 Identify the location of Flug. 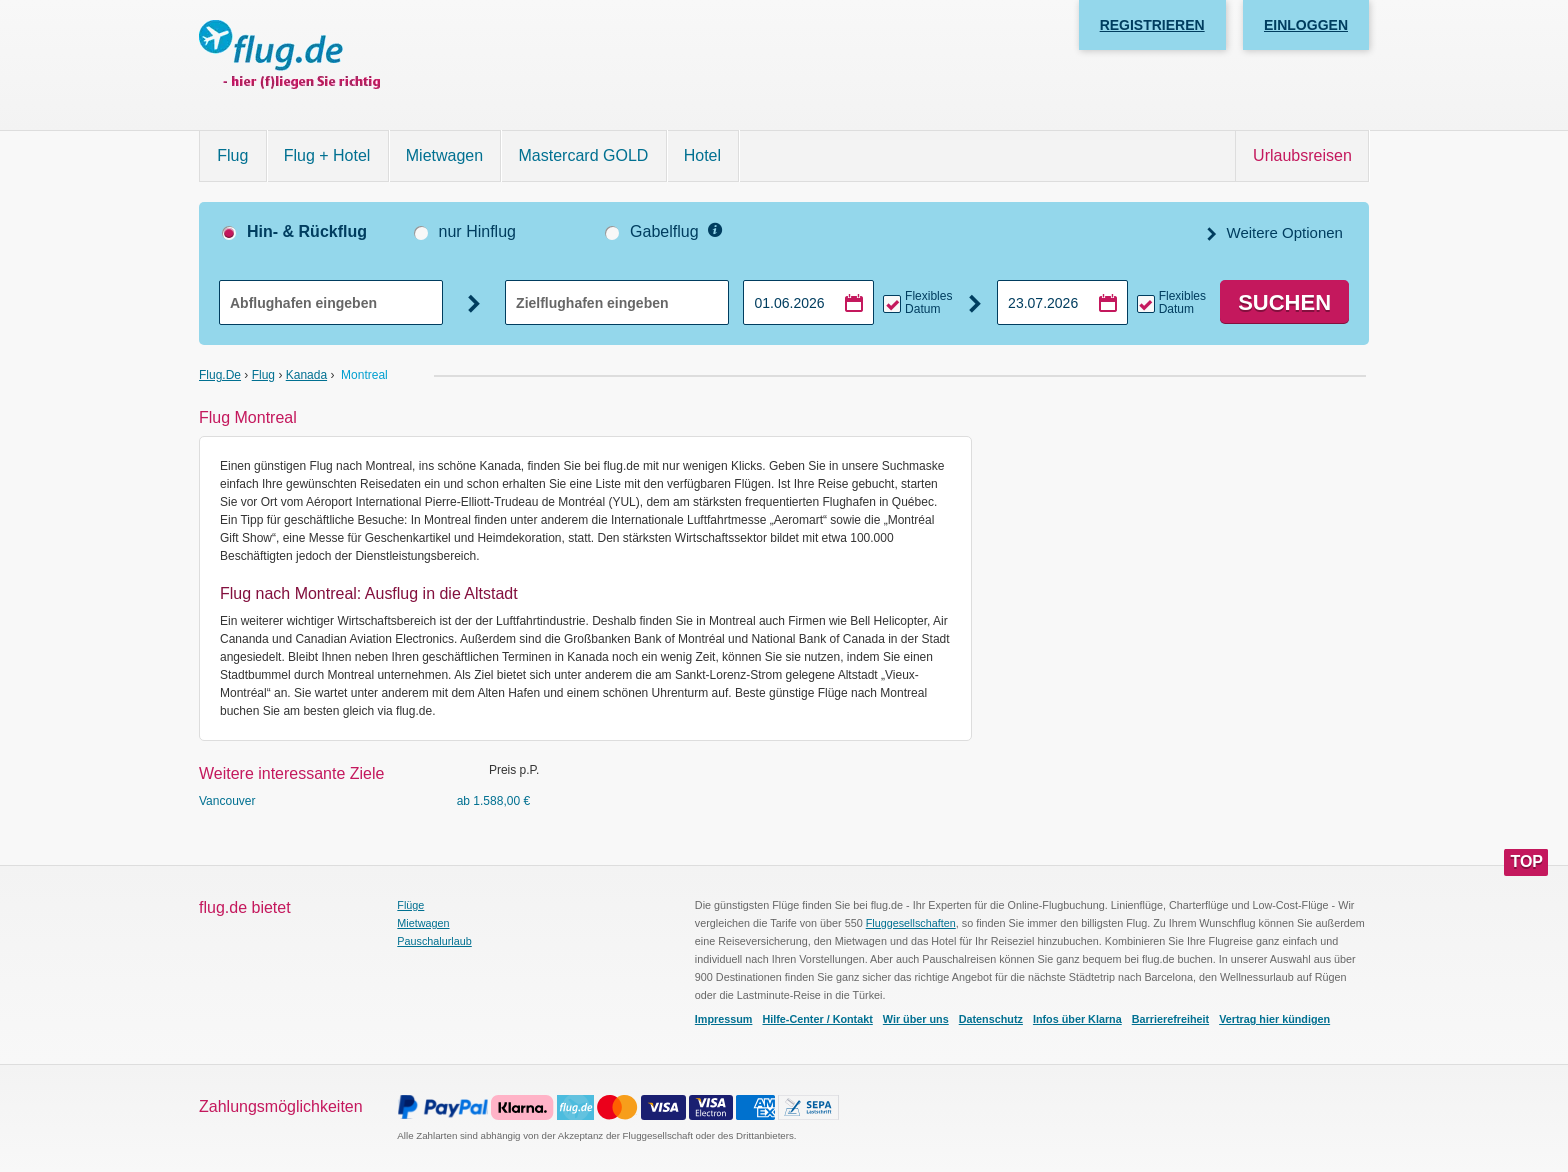
(232, 155).